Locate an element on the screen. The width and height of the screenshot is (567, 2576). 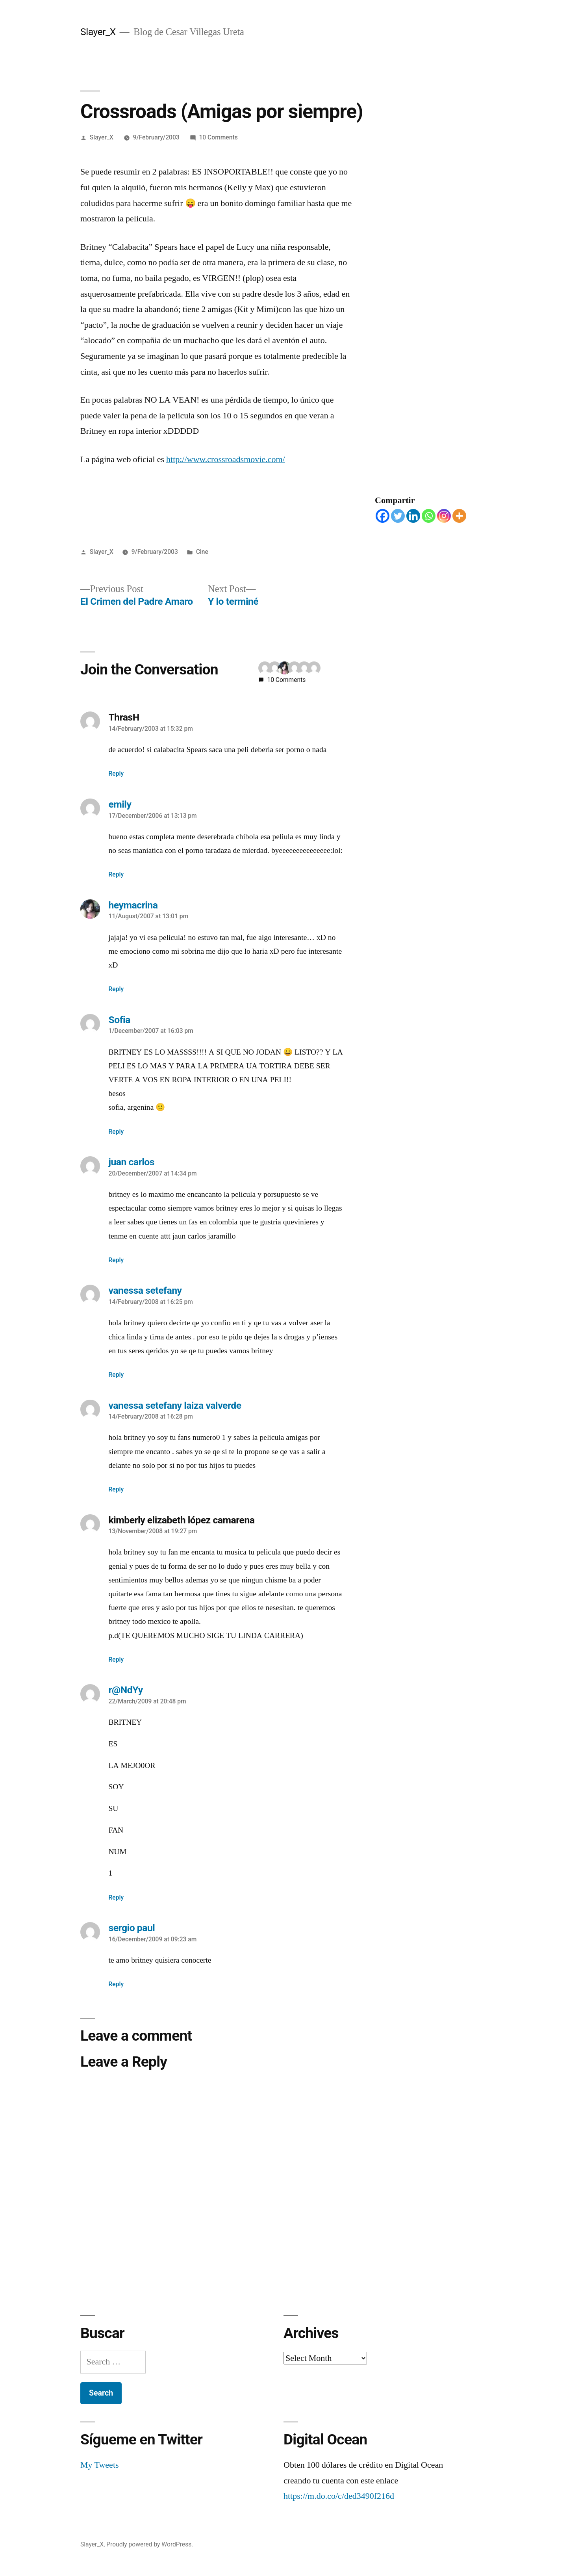
Reply [Reply to vanessa setefany] is located at coordinates (116, 1374).